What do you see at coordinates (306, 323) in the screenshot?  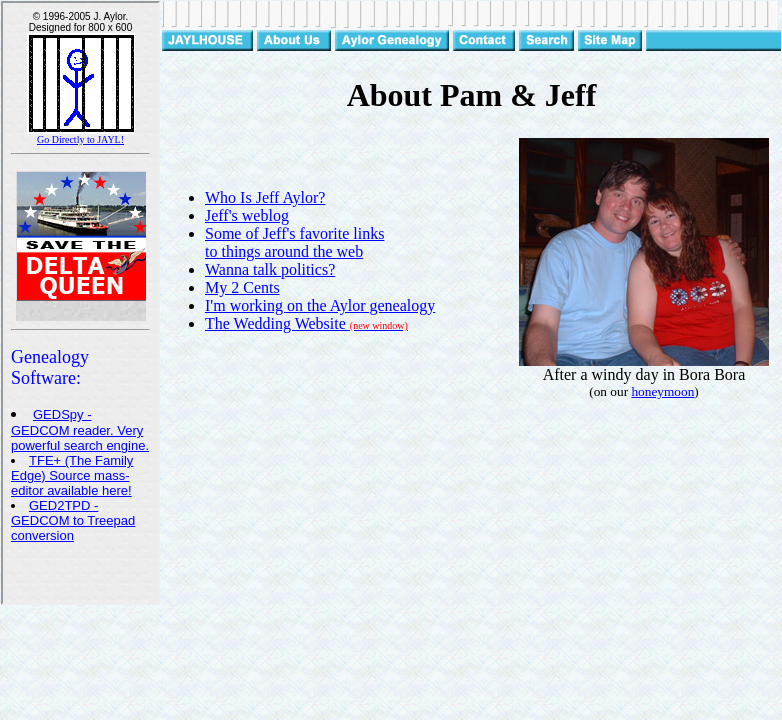 I see `The Wedding Website` at bounding box center [306, 323].